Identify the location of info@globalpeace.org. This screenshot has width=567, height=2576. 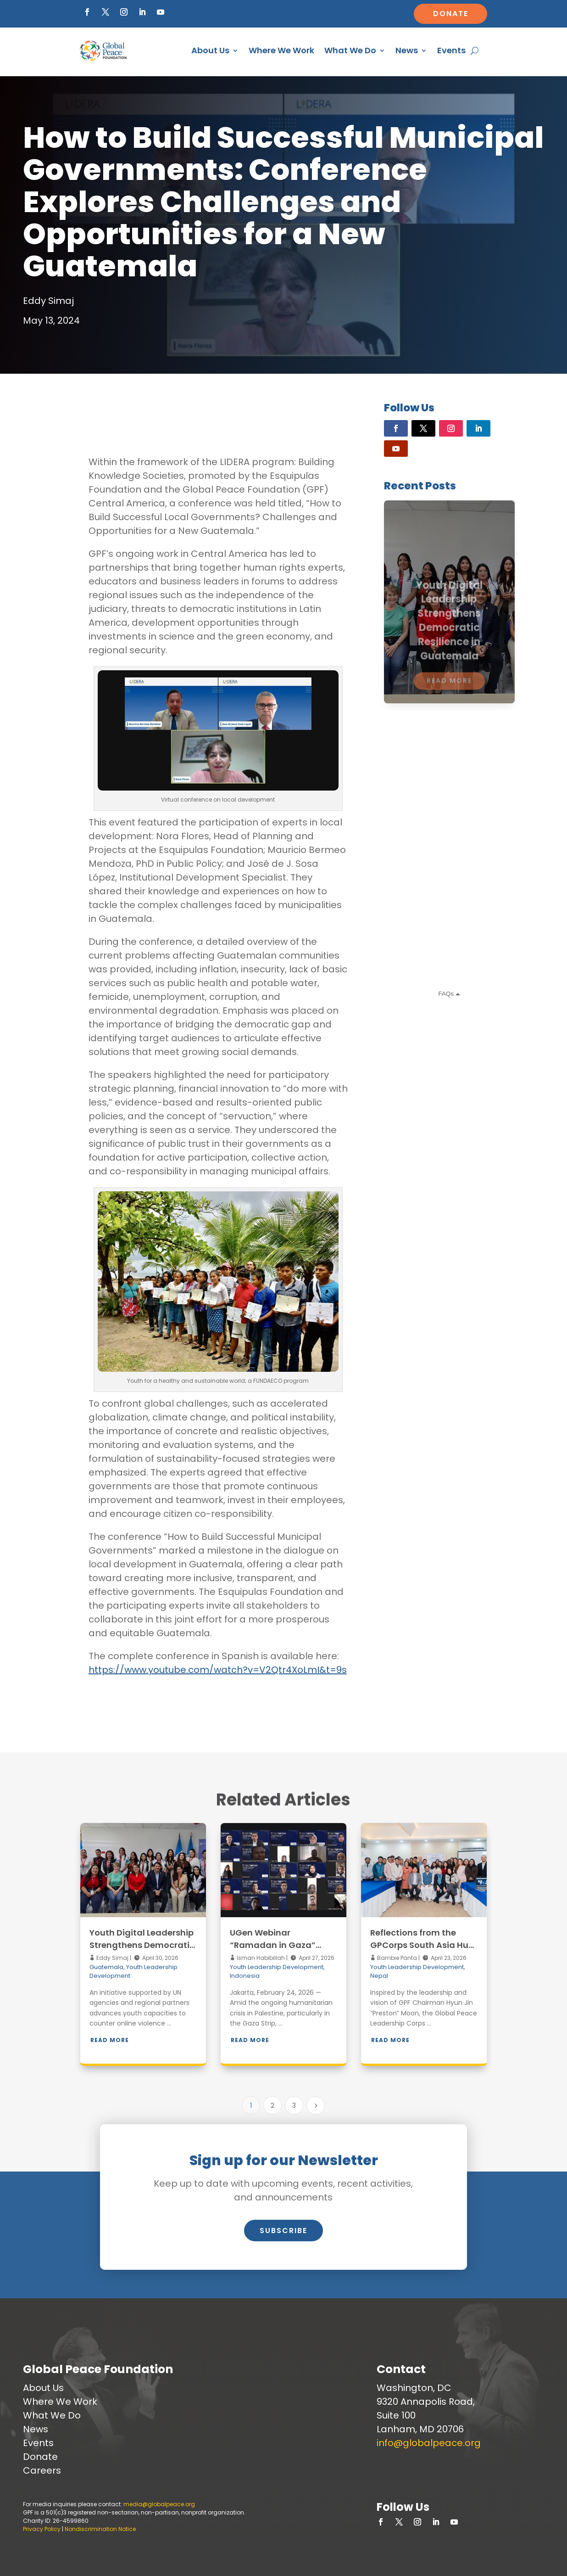
(429, 2442).